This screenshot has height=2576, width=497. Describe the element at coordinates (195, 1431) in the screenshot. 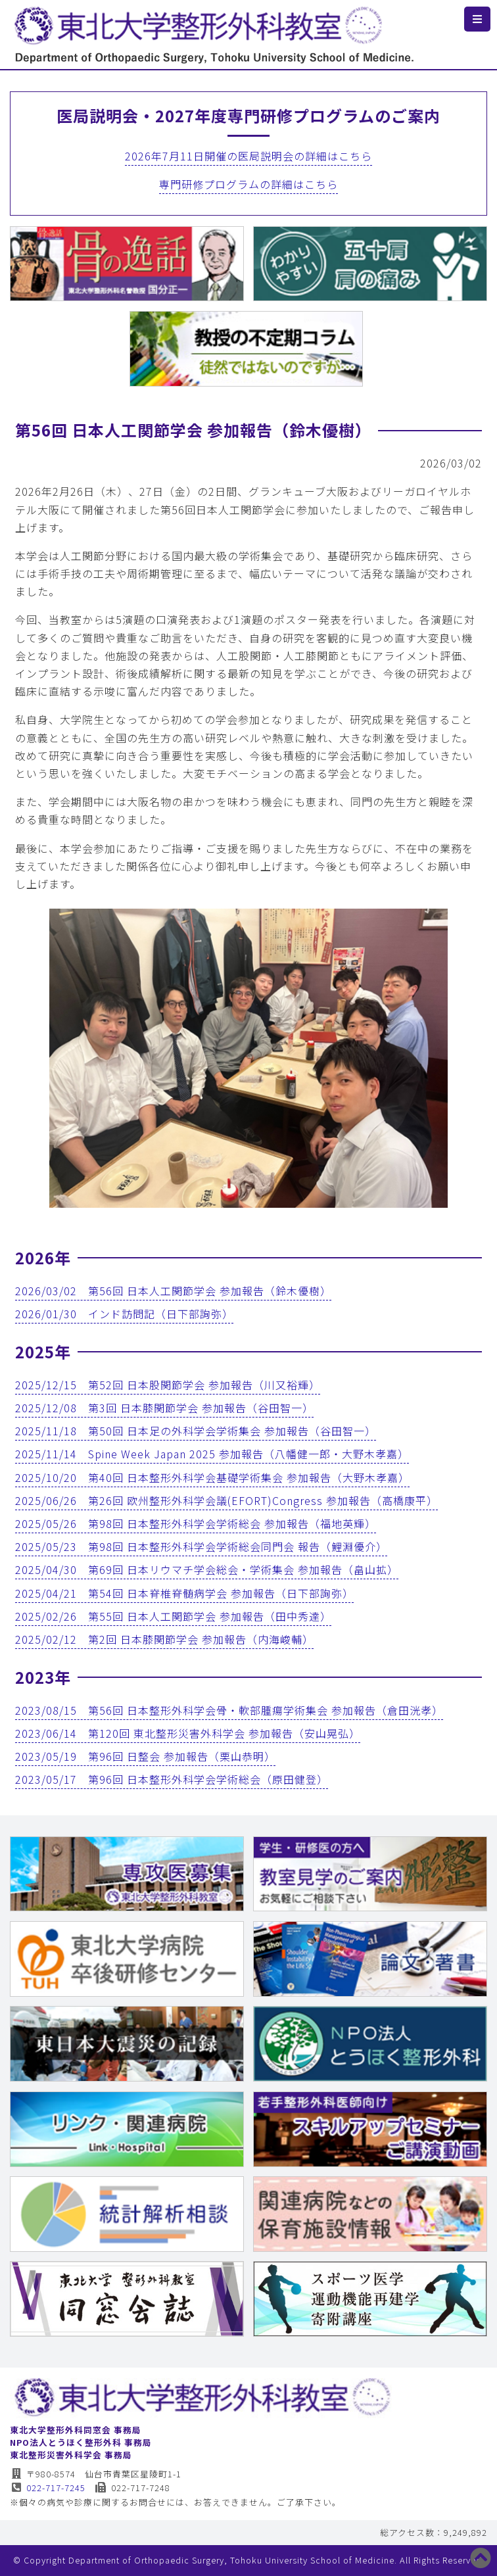

I see `2025/11/18 第50回 日本足の外科学会学術集会 参加報告（谷田智一）` at that location.